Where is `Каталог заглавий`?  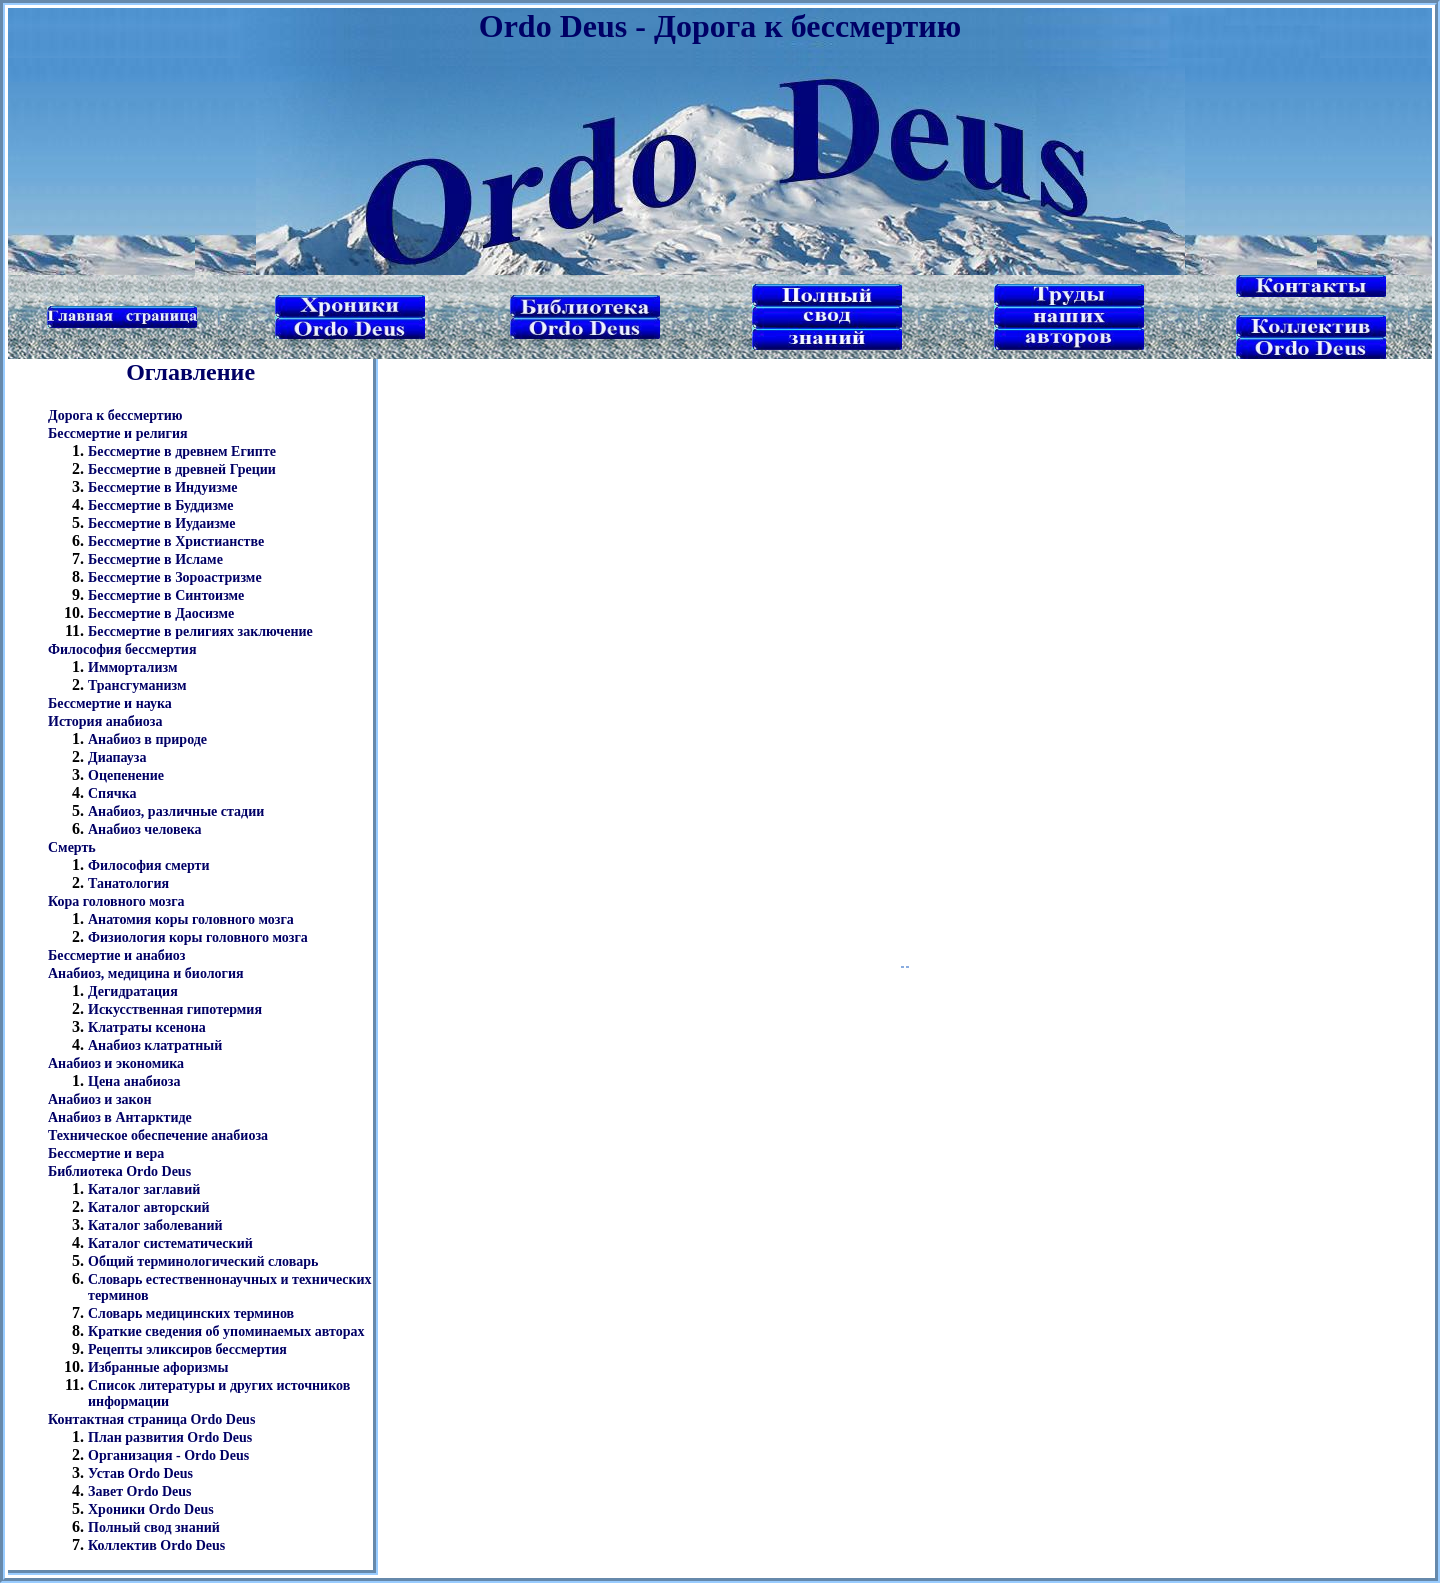 Каталог заглавий is located at coordinates (144, 1189).